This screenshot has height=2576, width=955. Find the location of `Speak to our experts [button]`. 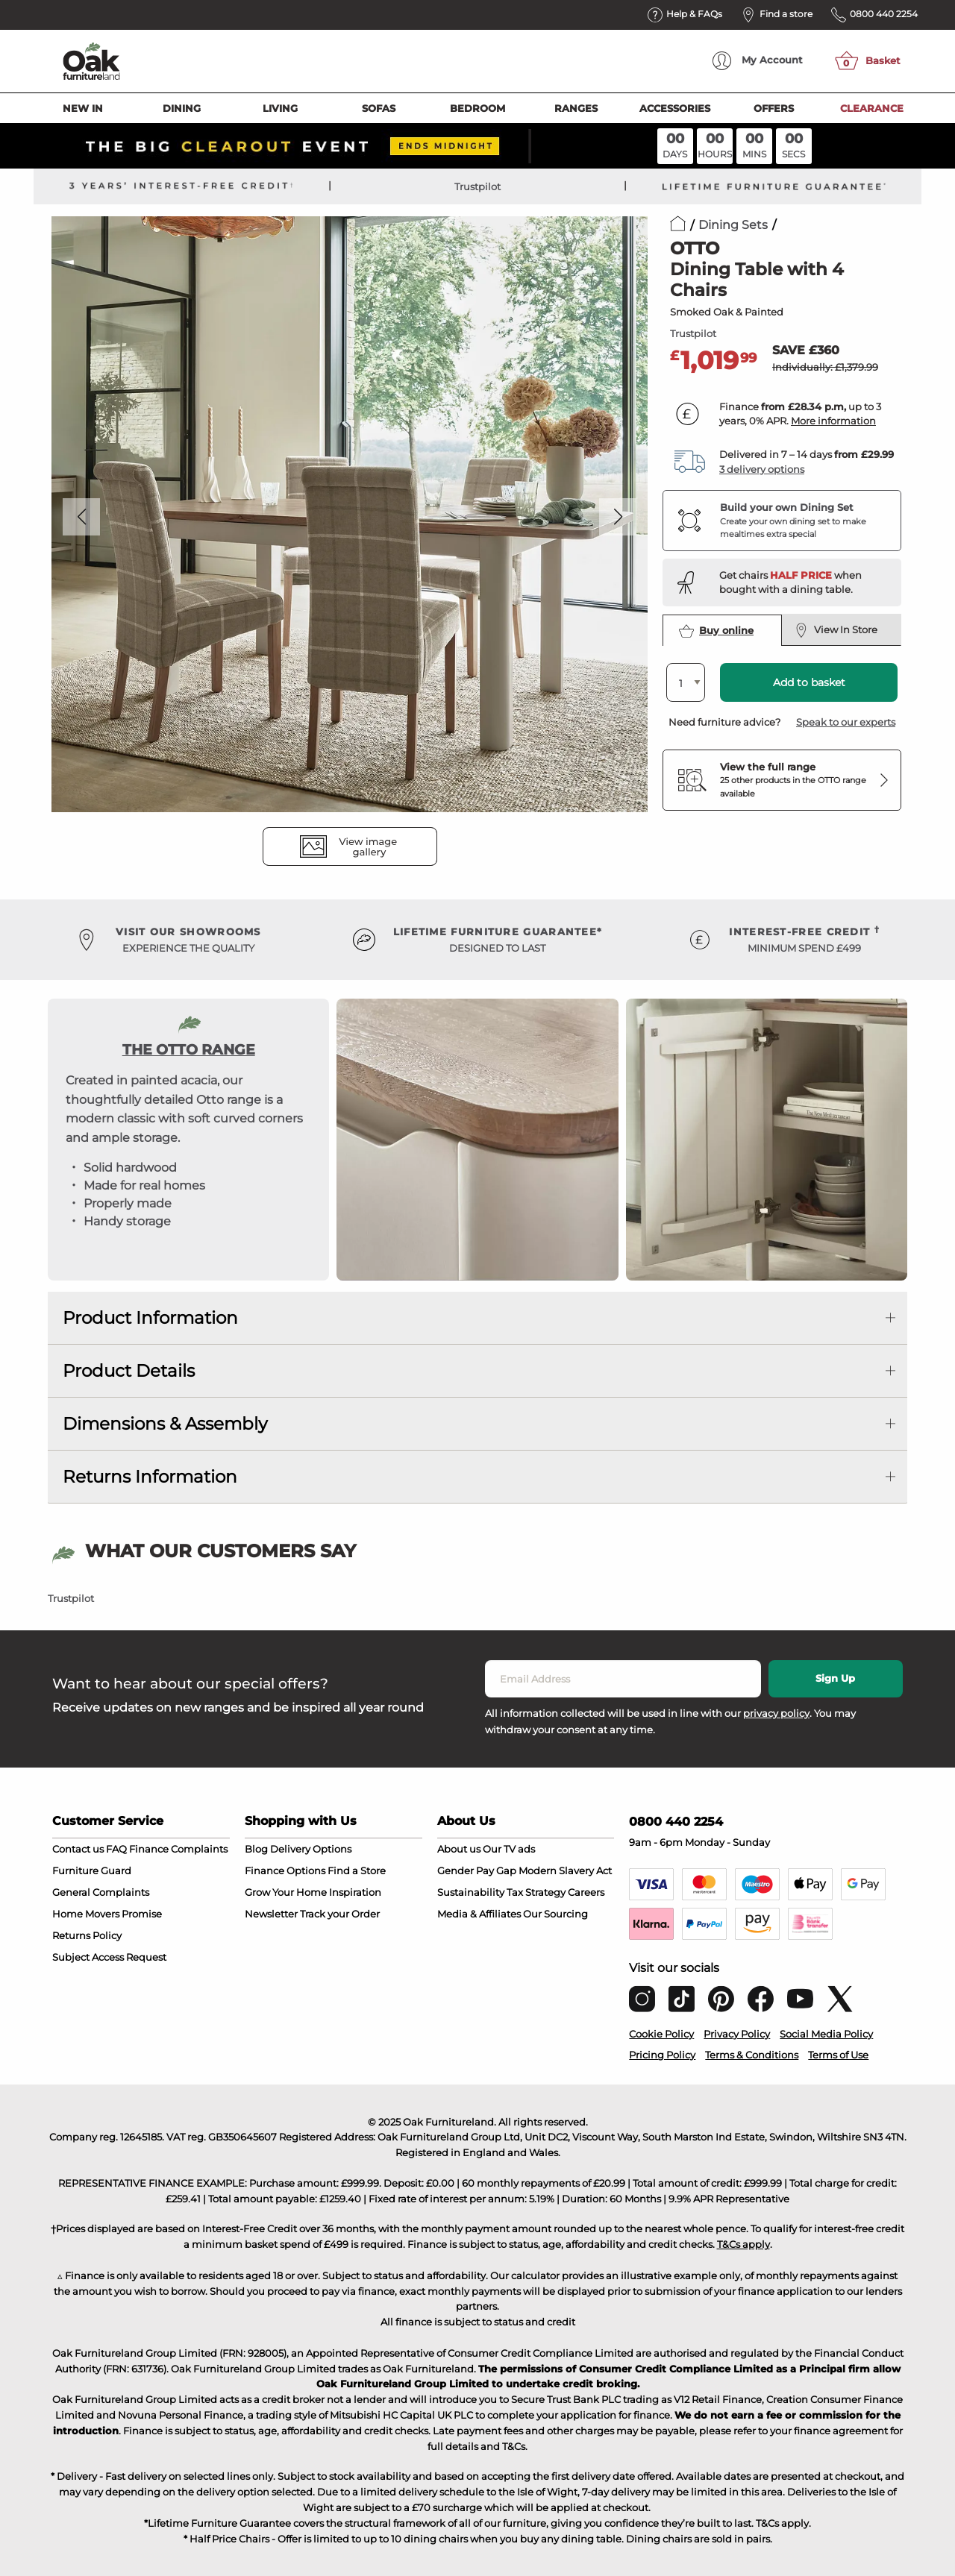

Speak to our experts [button] is located at coordinates (845, 722).